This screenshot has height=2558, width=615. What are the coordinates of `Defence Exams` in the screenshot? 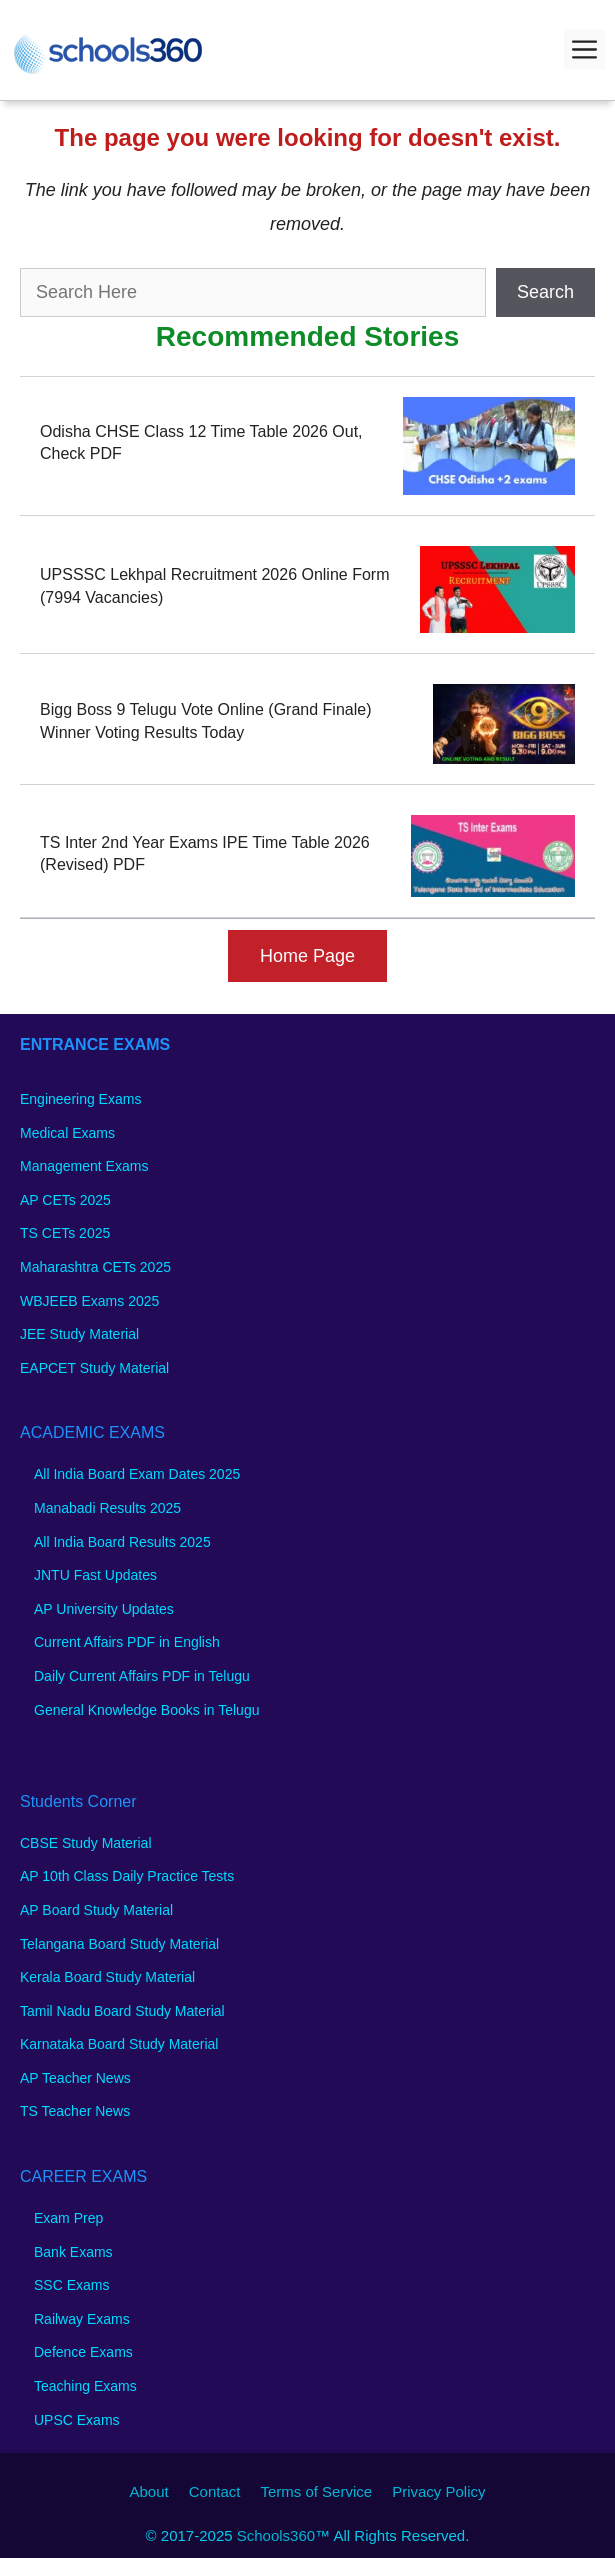 It's located at (83, 2352).